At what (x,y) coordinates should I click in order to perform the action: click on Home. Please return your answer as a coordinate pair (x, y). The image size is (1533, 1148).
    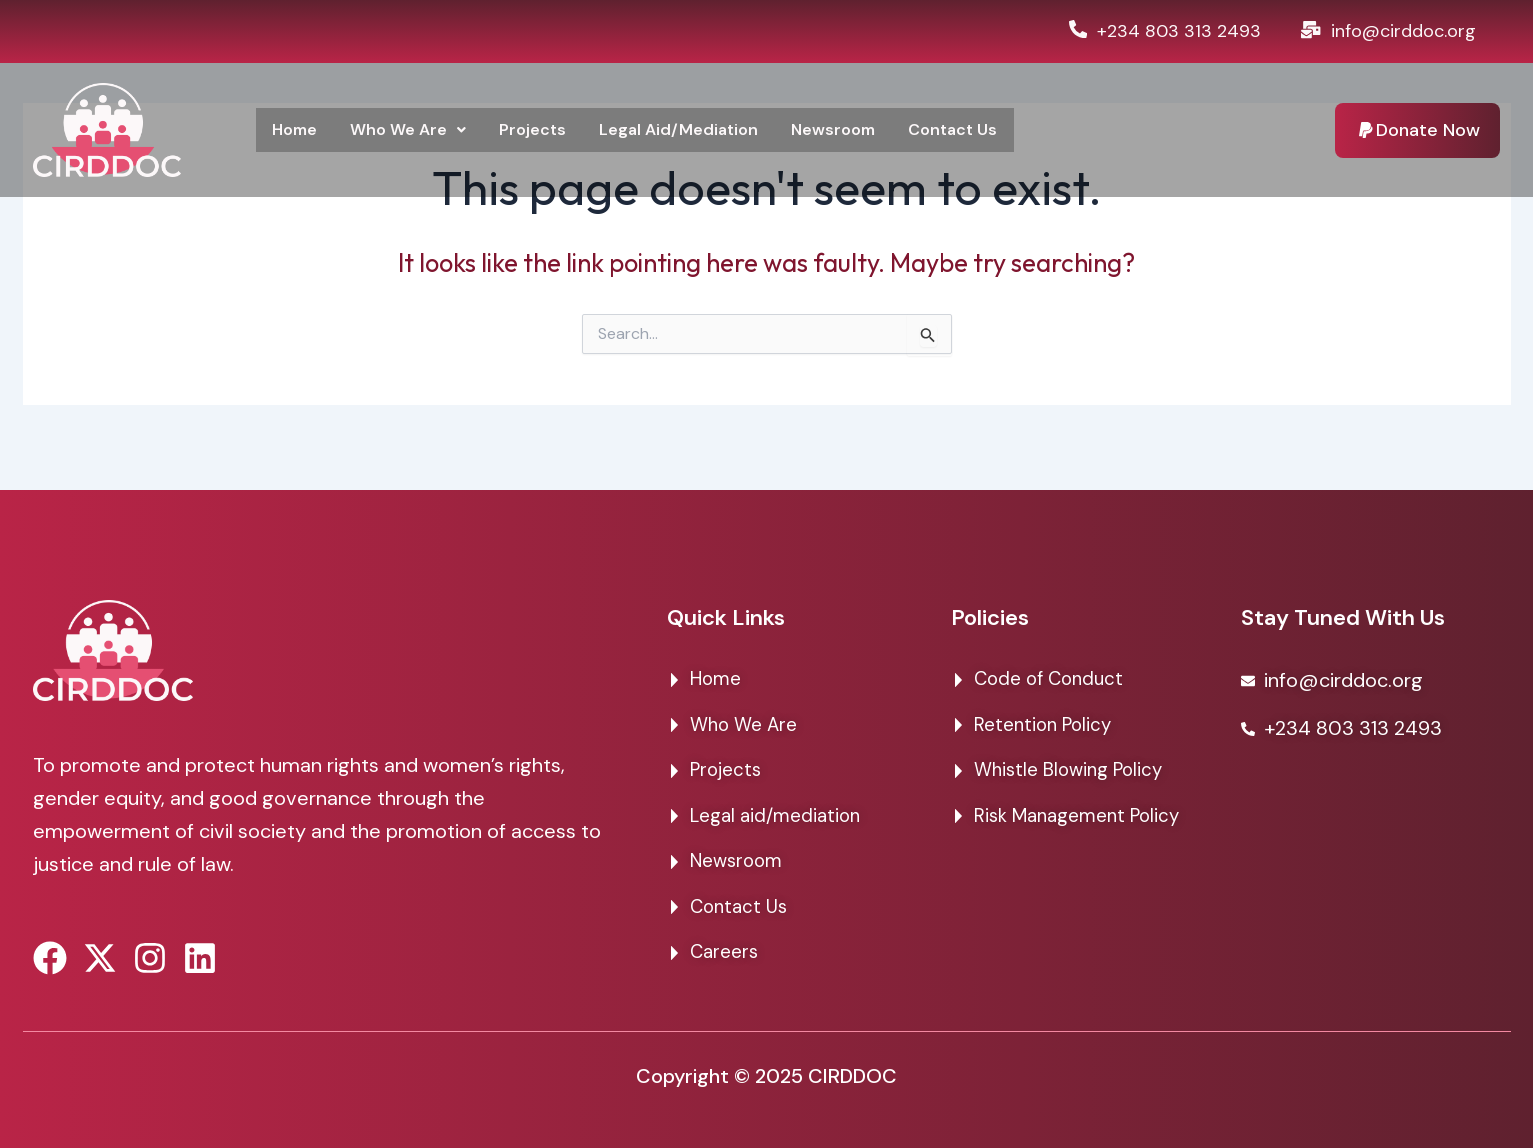
    Looking at the image, I should click on (296, 130).